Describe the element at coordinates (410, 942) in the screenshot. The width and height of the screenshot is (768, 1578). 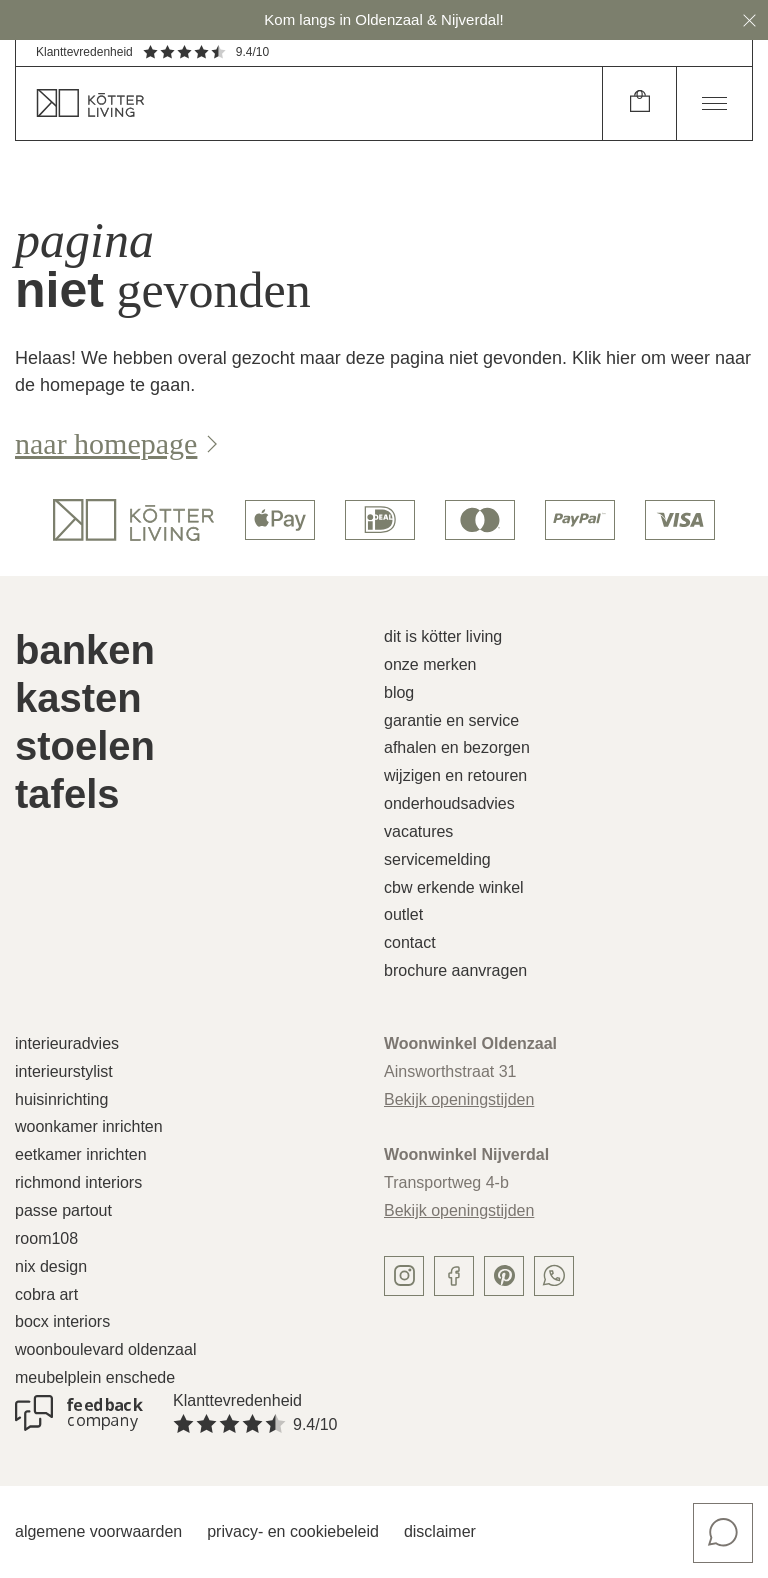
I see `Contact` at that location.